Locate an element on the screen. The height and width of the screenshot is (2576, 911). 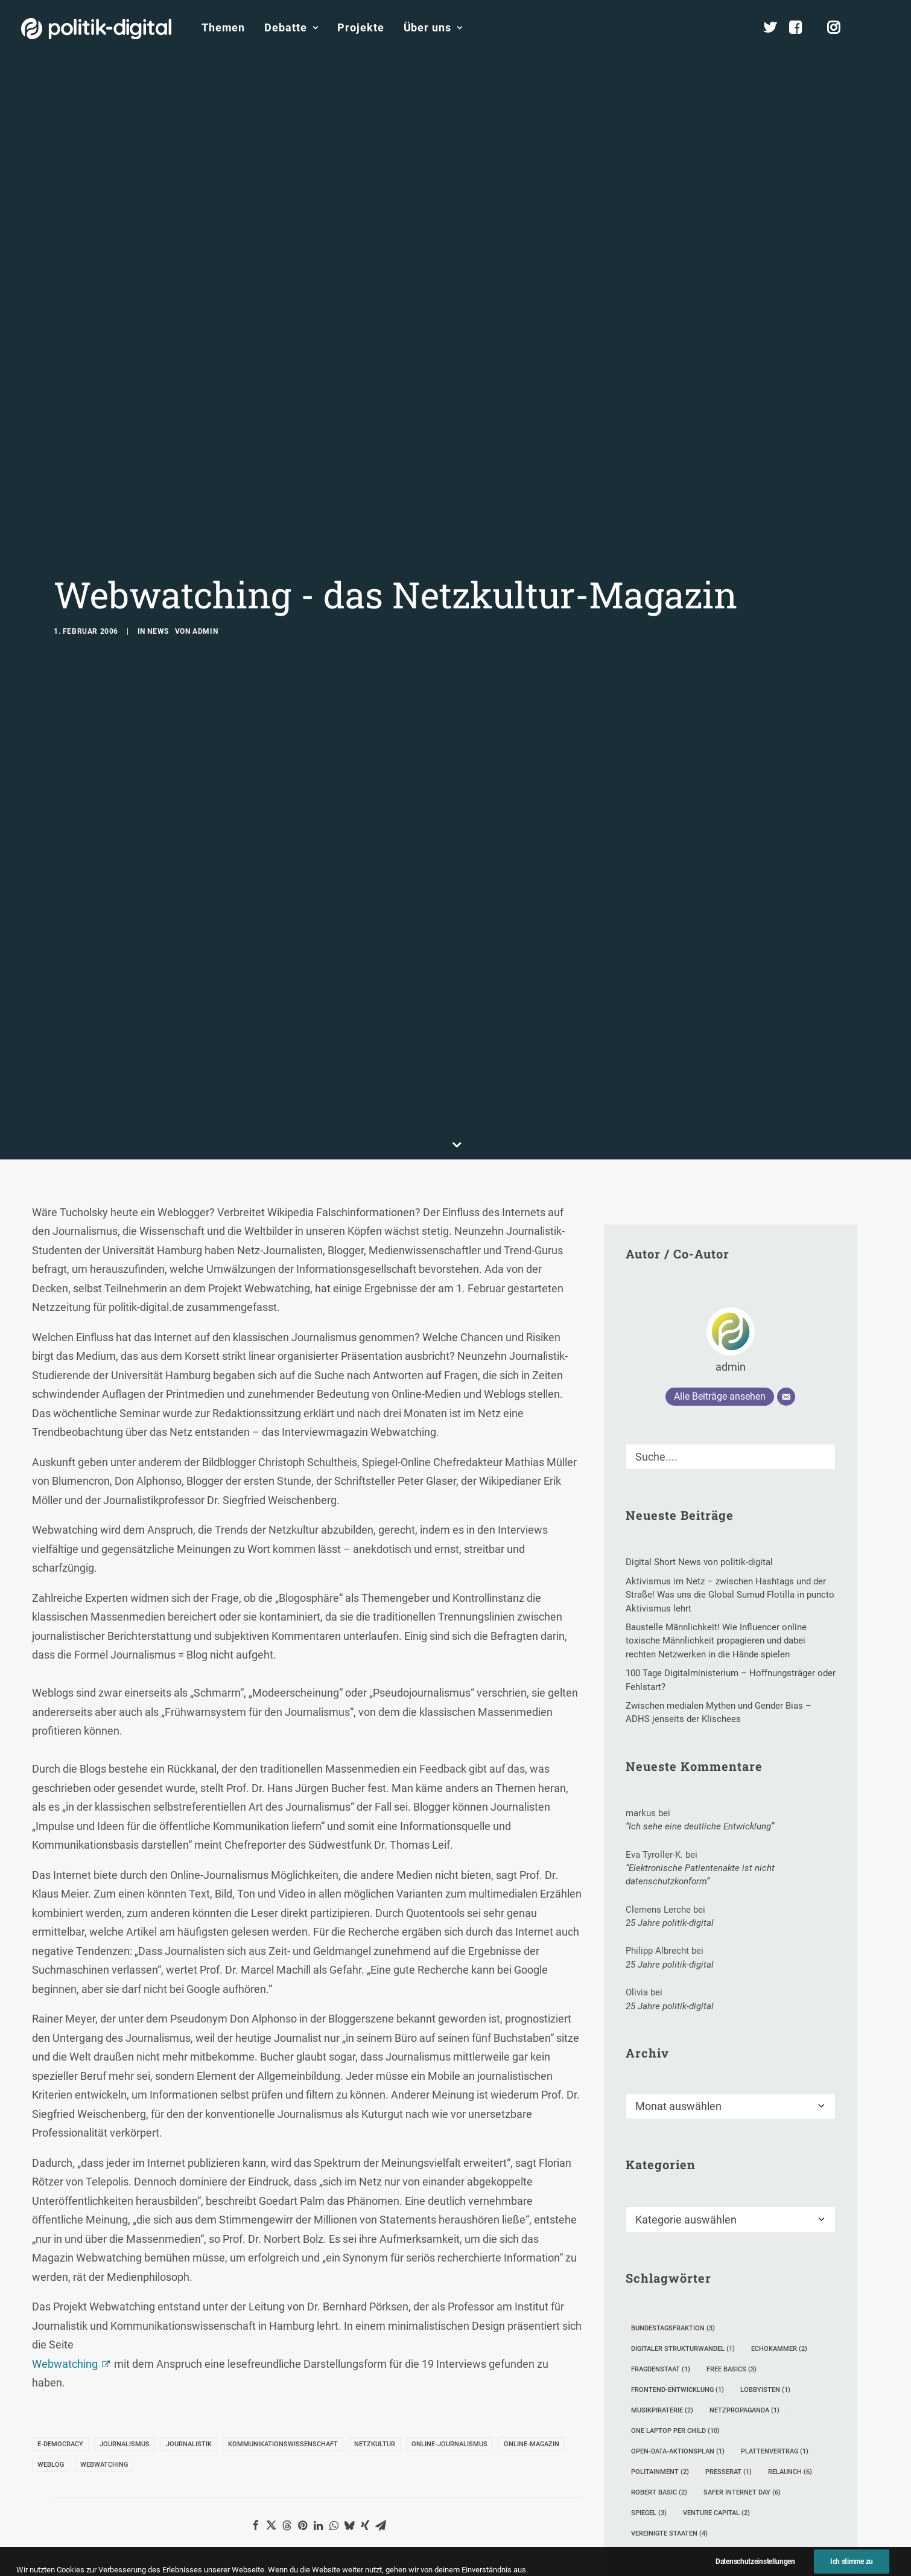
News is located at coordinates (157, 495).